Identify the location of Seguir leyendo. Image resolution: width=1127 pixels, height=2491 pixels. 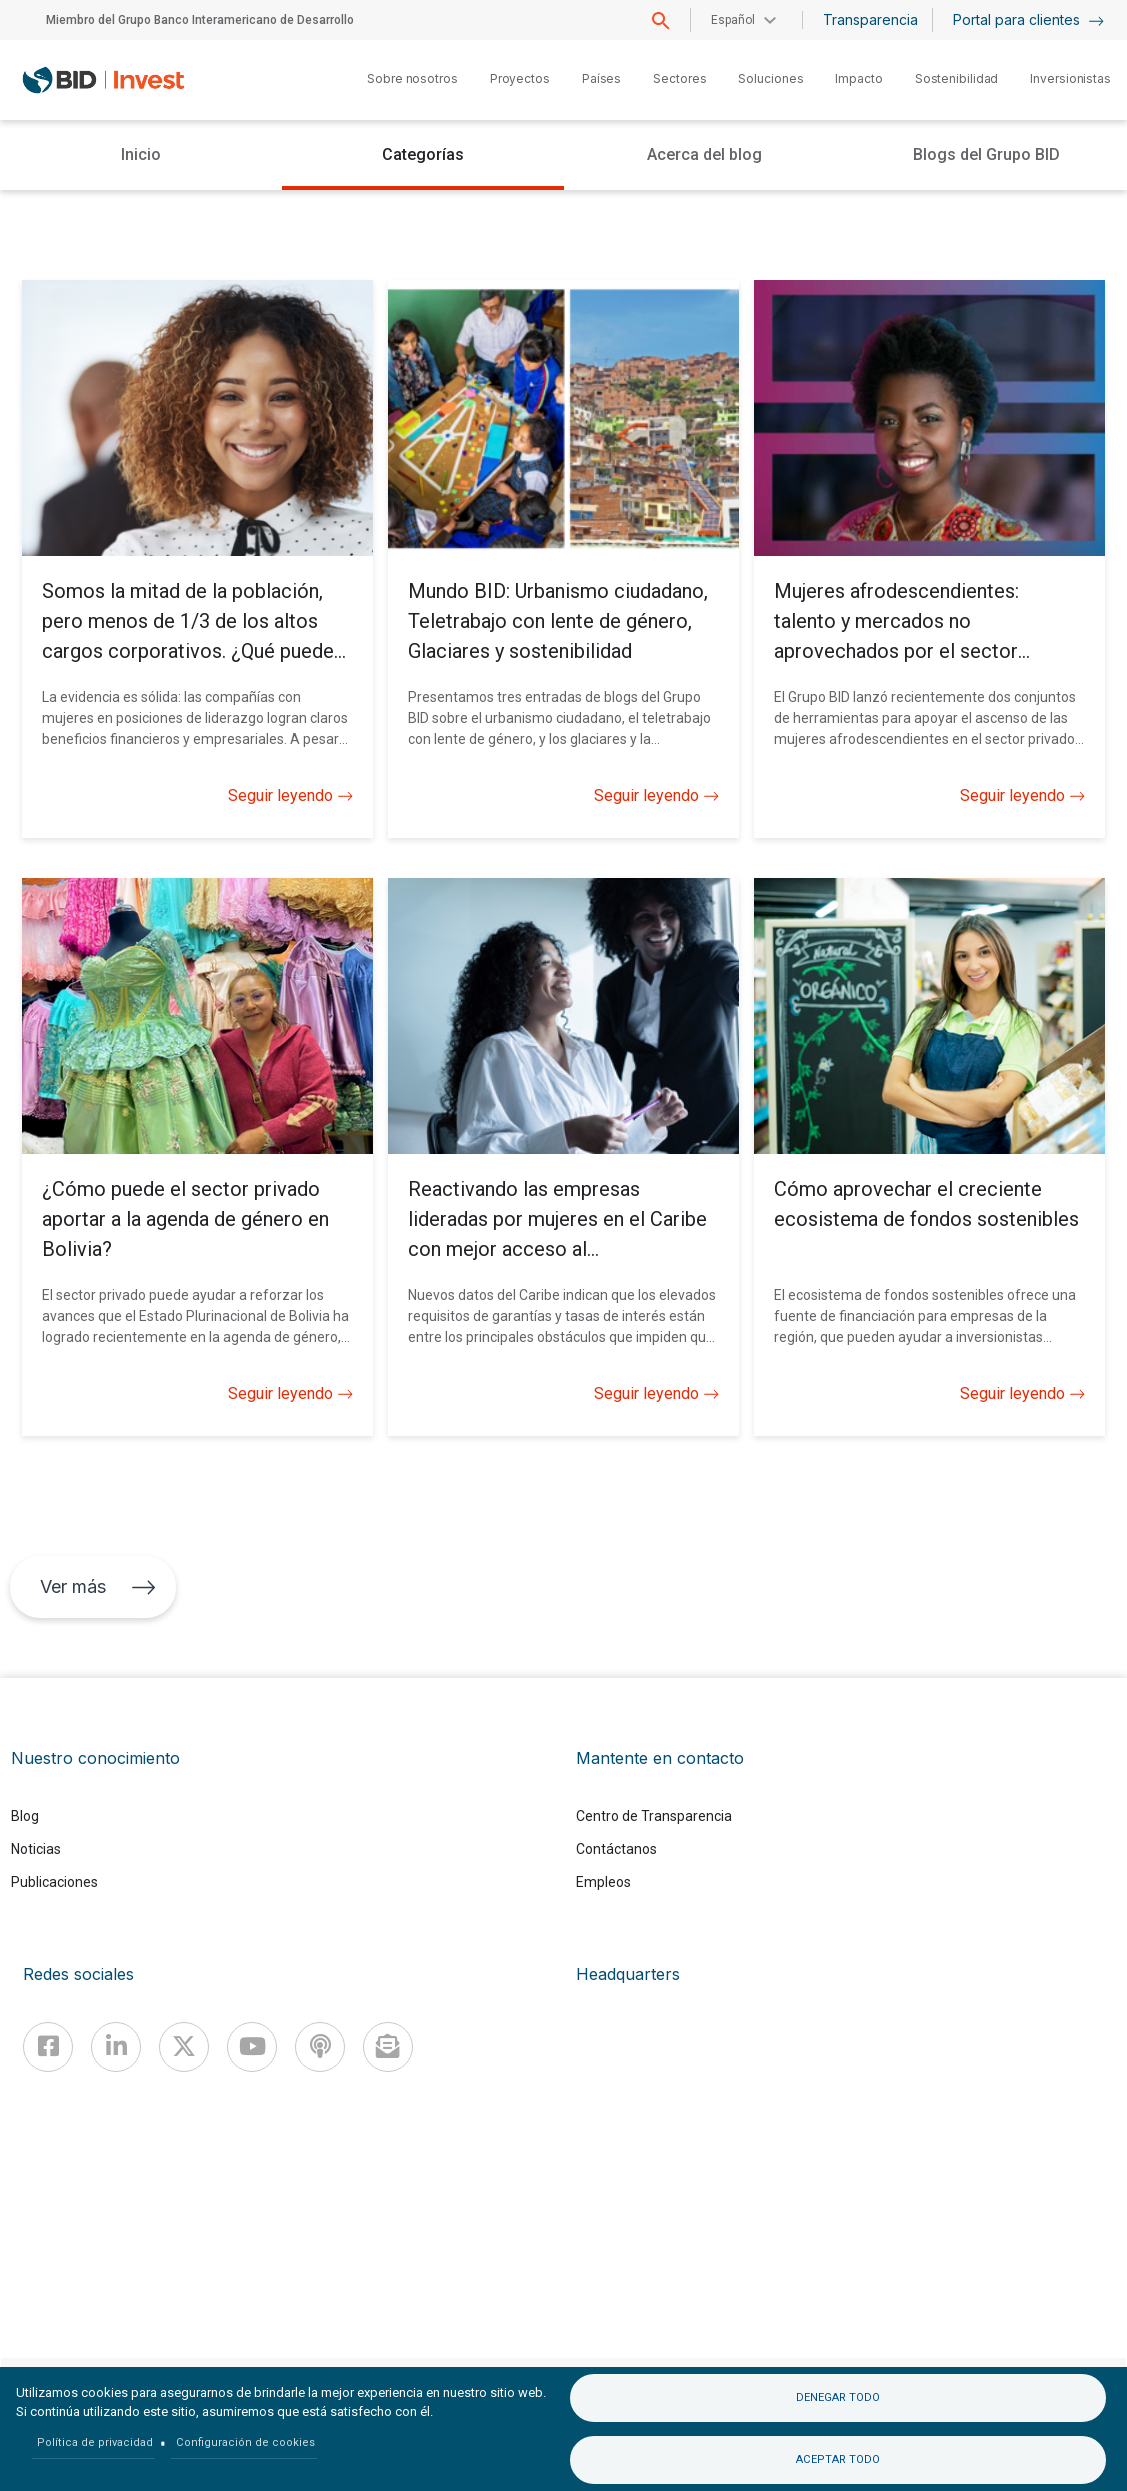
(290, 796).